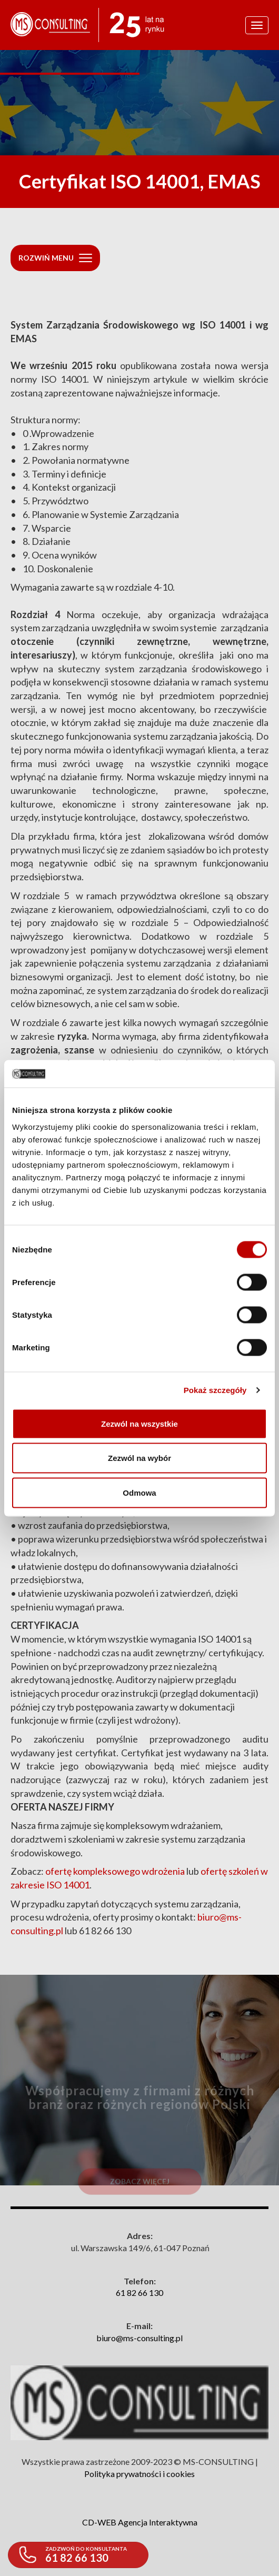  What do you see at coordinates (139, 2338) in the screenshot?
I see `biuro@ms-consulting.pl` at bounding box center [139, 2338].